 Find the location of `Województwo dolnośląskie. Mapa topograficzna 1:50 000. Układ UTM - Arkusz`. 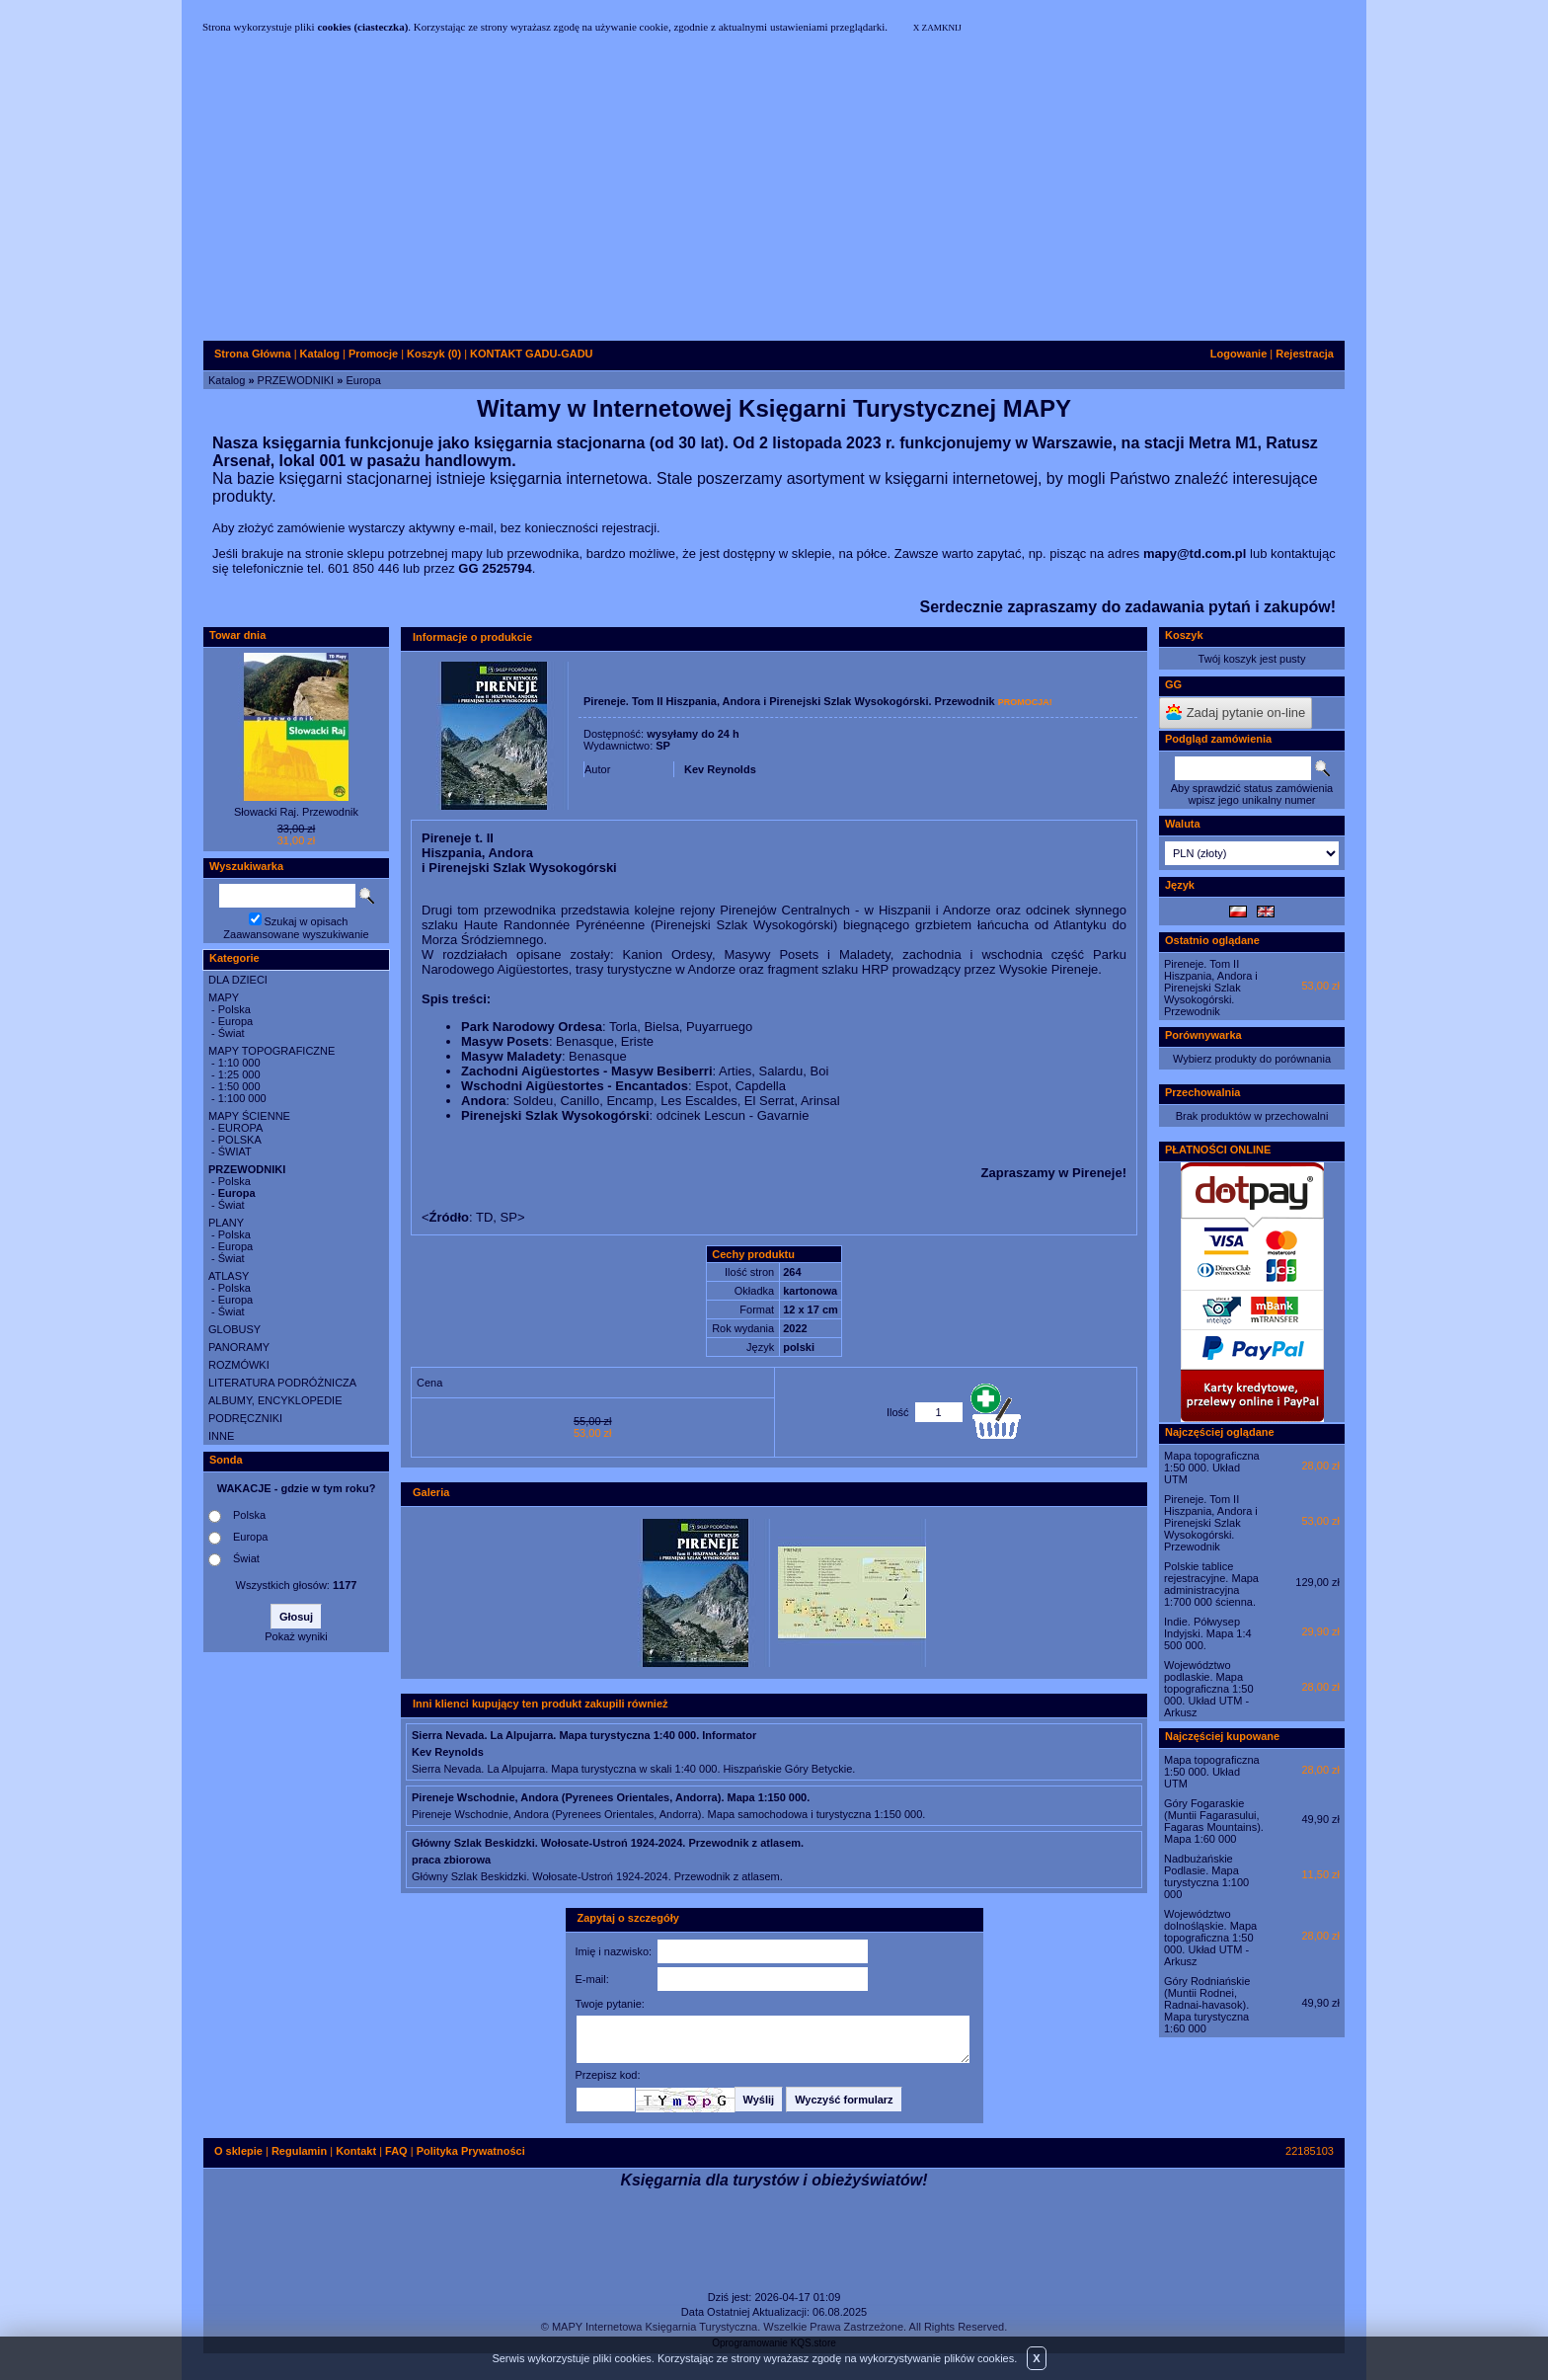

Województwo dolnośląskie. Mapa topograficzna 1:50 000. Układ UTM - Arkusz is located at coordinates (1210, 1937).